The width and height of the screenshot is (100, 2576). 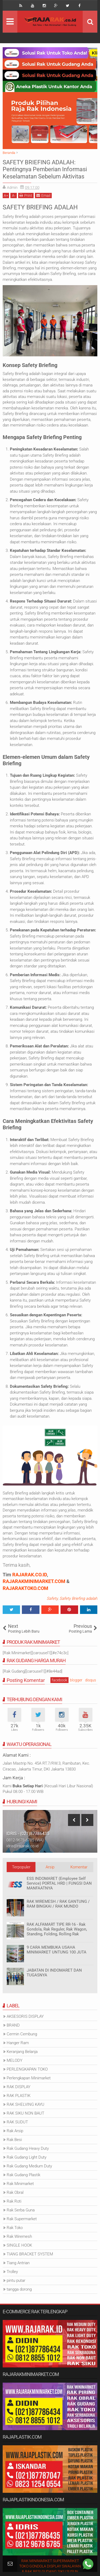 I want to click on Terpopuler, so click(x=21, y=1867).